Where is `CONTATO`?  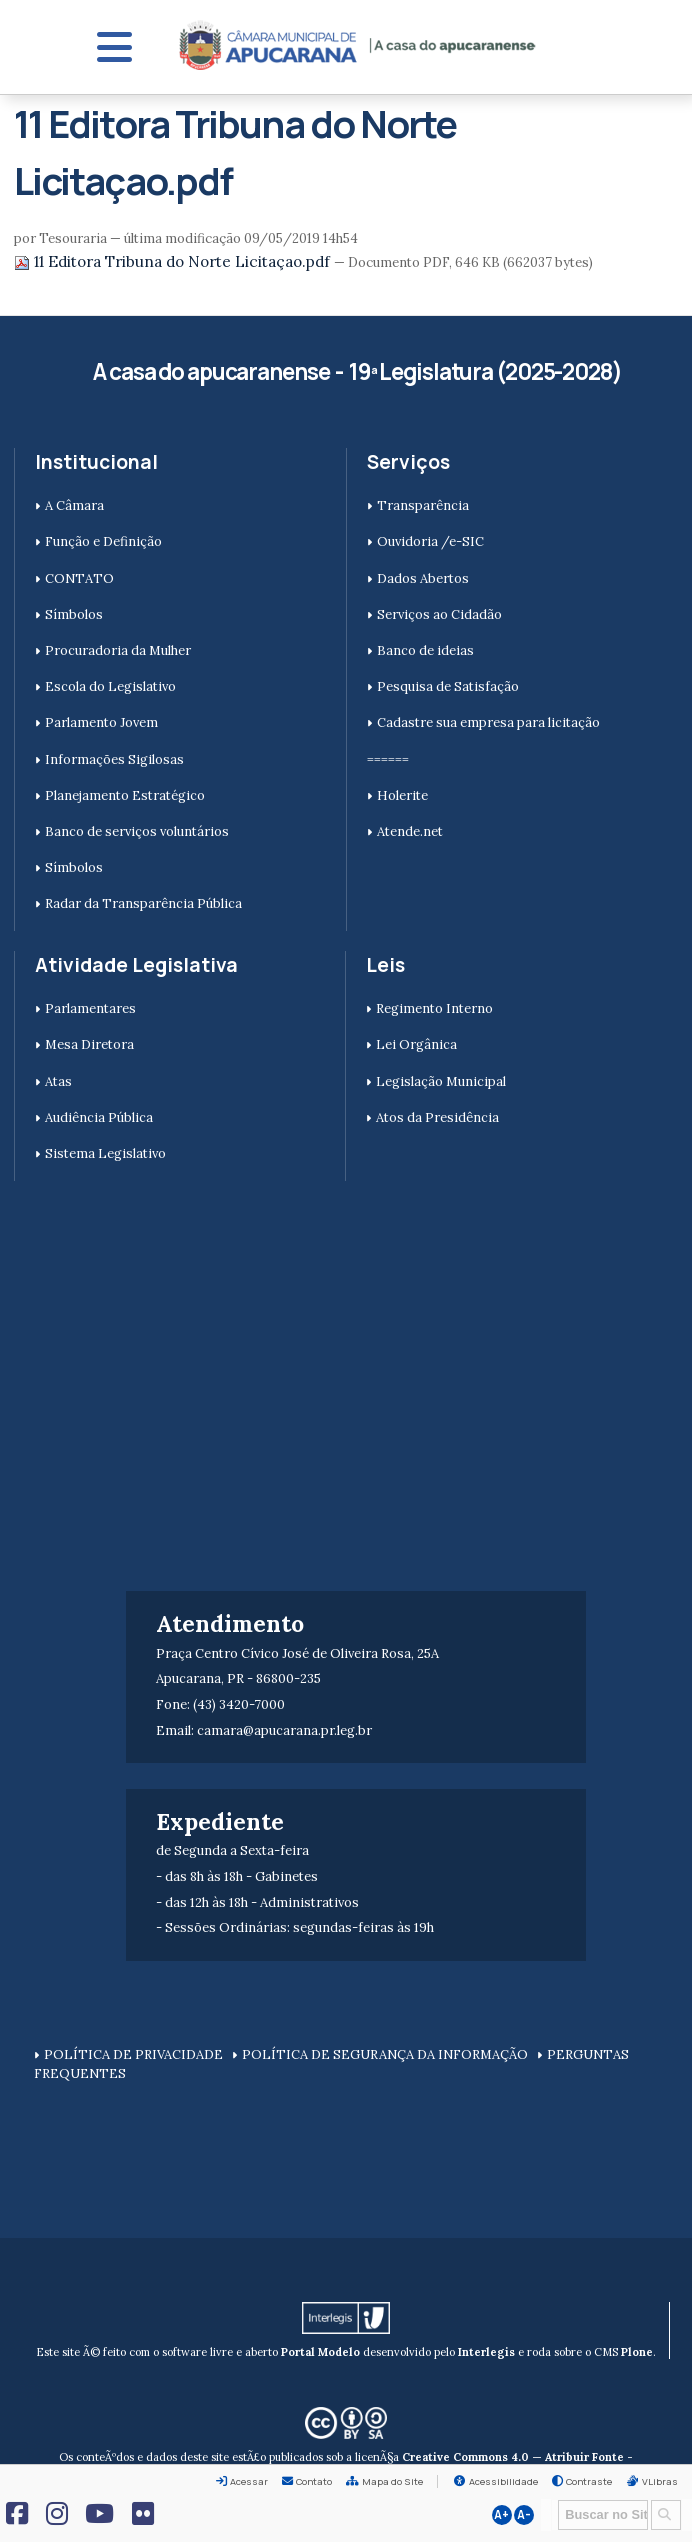
CONTATO is located at coordinates (79, 578).